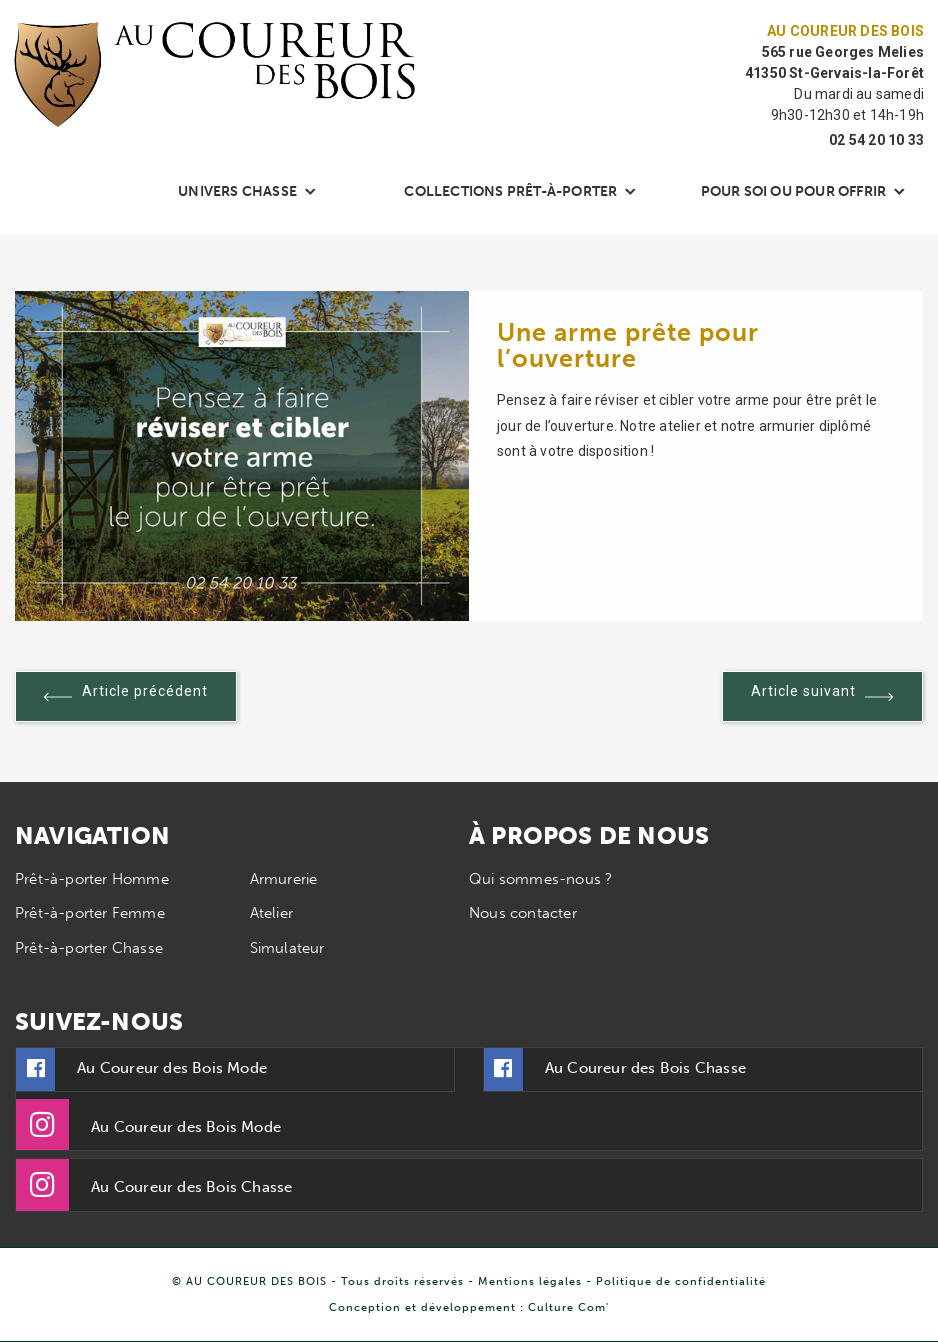  Describe the element at coordinates (510, 191) in the screenshot. I see `Collections Prêt-à-porter [button]` at that location.